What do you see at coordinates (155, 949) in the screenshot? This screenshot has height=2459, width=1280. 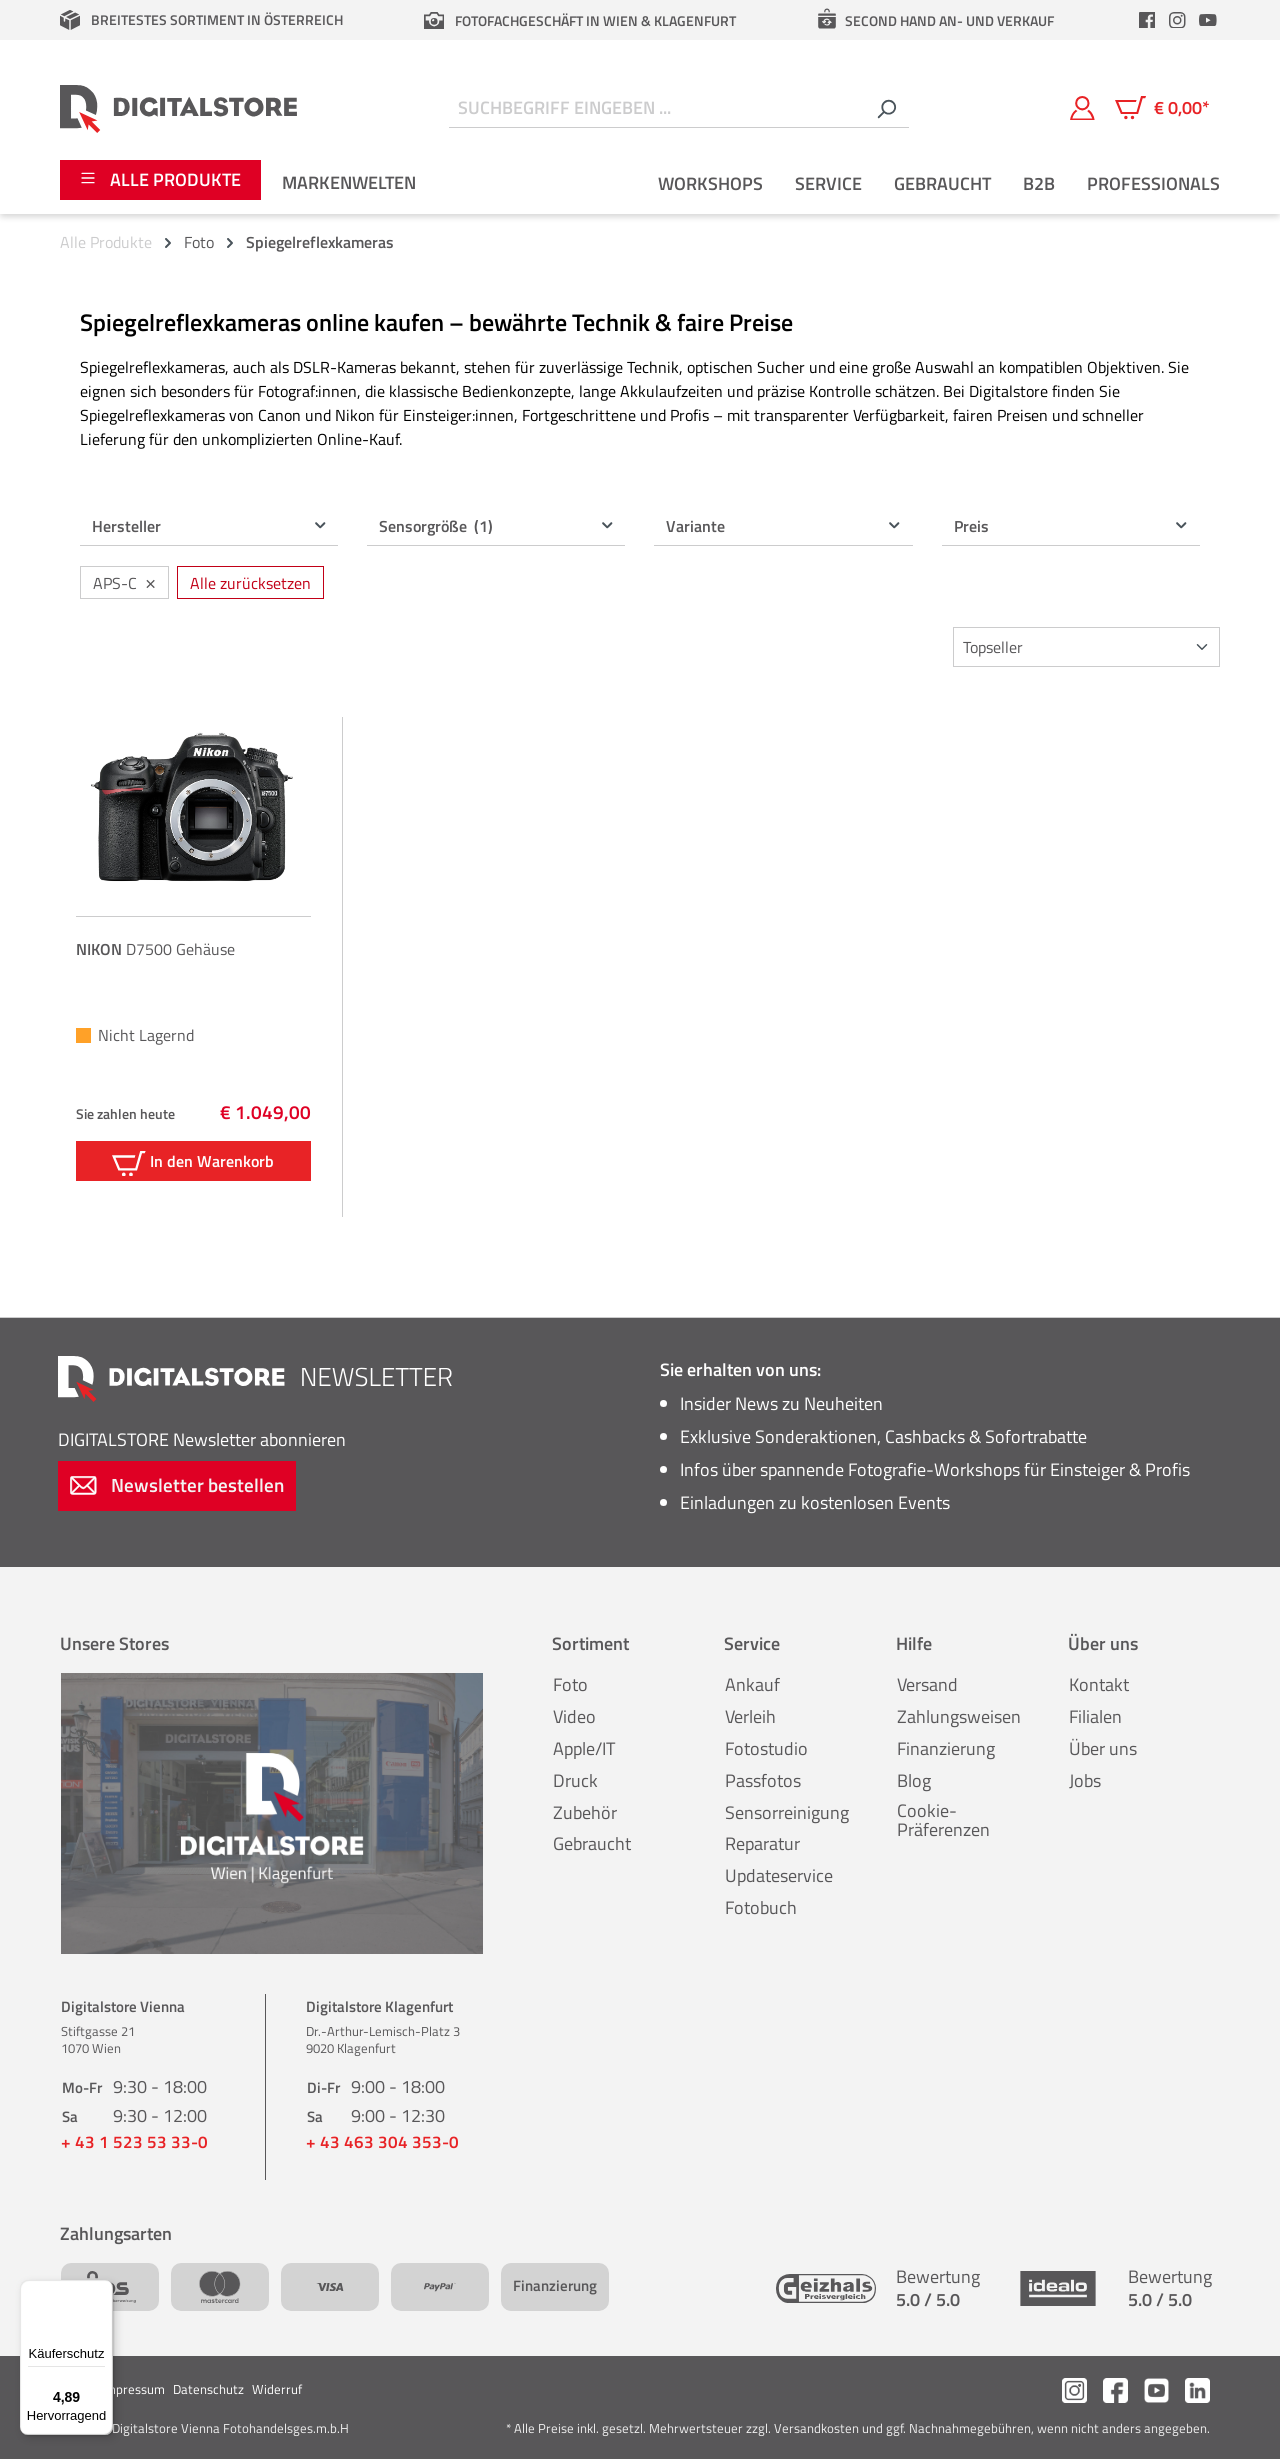 I see `D7500 Gehäuse` at bounding box center [155, 949].